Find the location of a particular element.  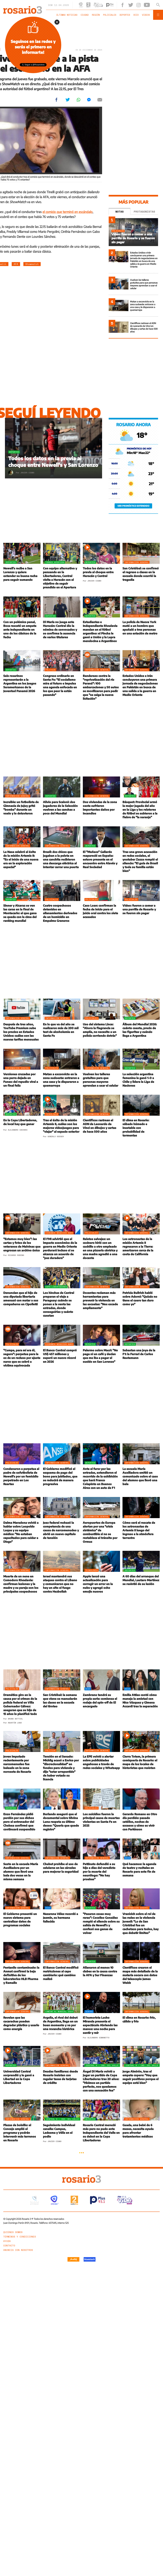

Deportes is located at coordinates (125, 15).